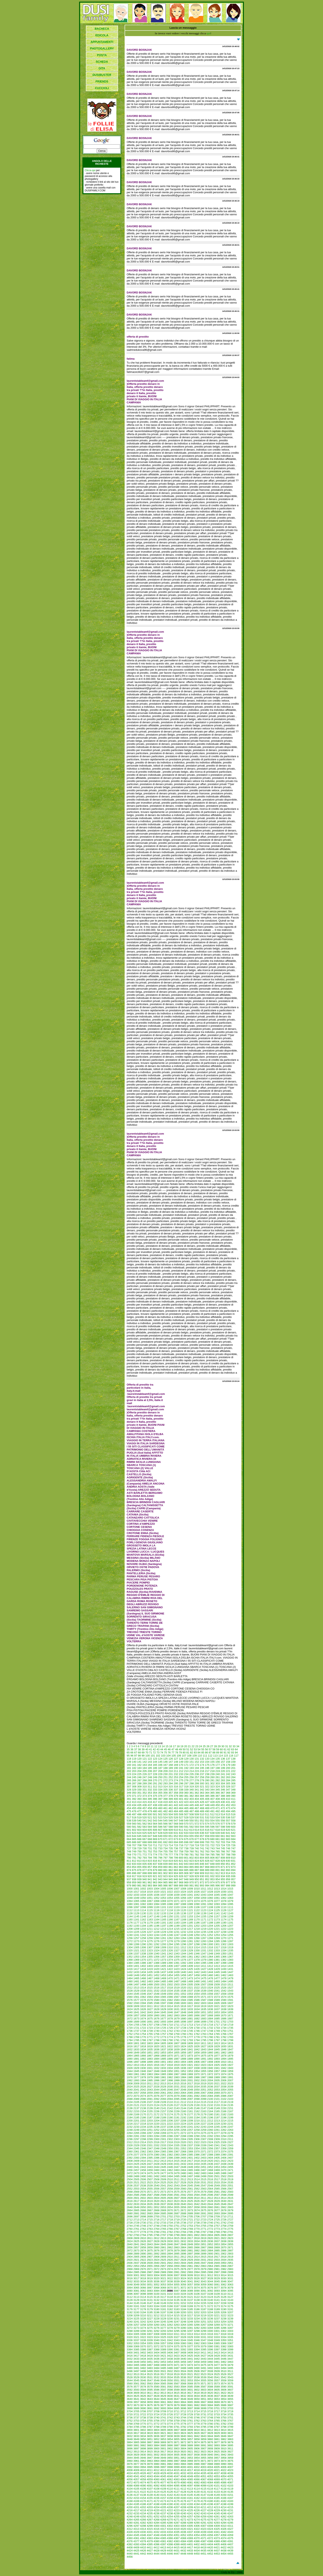 This screenshot has height=2576, width=323. Describe the element at coordinates (170, 2380) in the screenshot. I see `3550` at that location.